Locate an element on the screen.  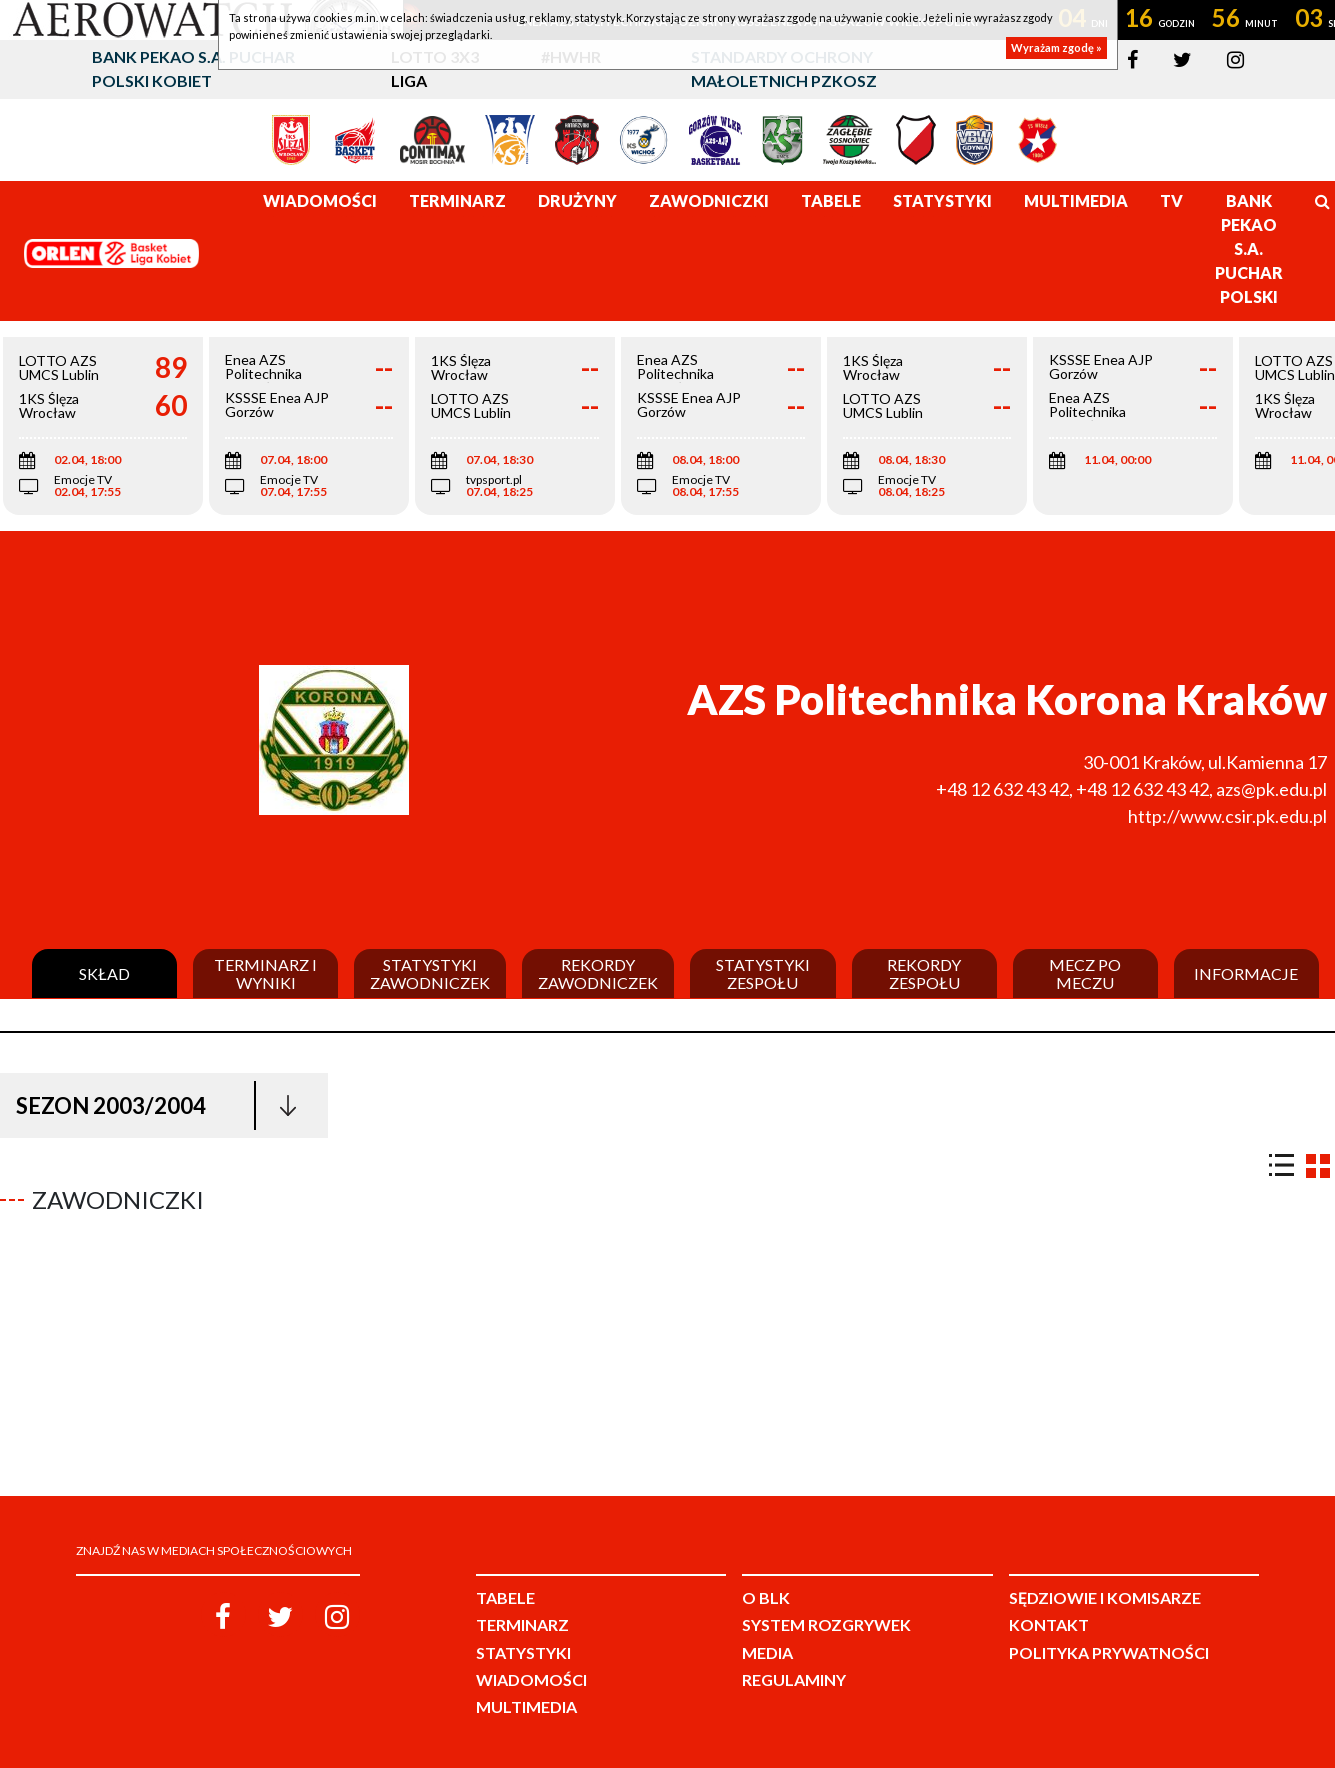
Statystyki zawodniczek is located at coordinates (430, 973).